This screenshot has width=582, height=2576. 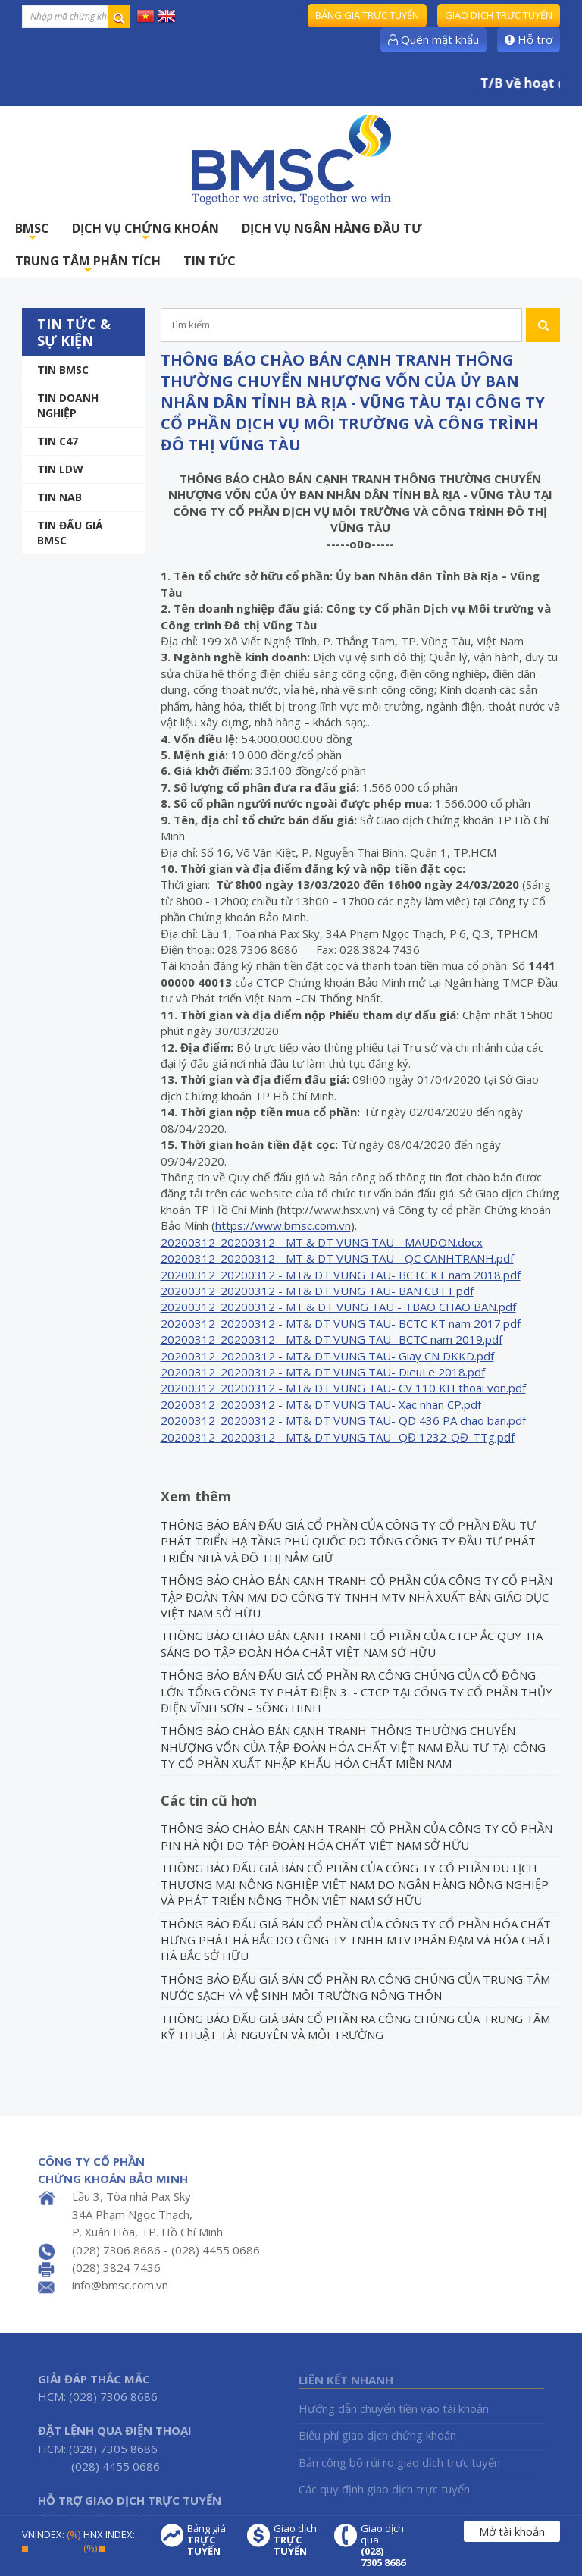 I want to click on Xem thêm, so click(x=196, y=1496).